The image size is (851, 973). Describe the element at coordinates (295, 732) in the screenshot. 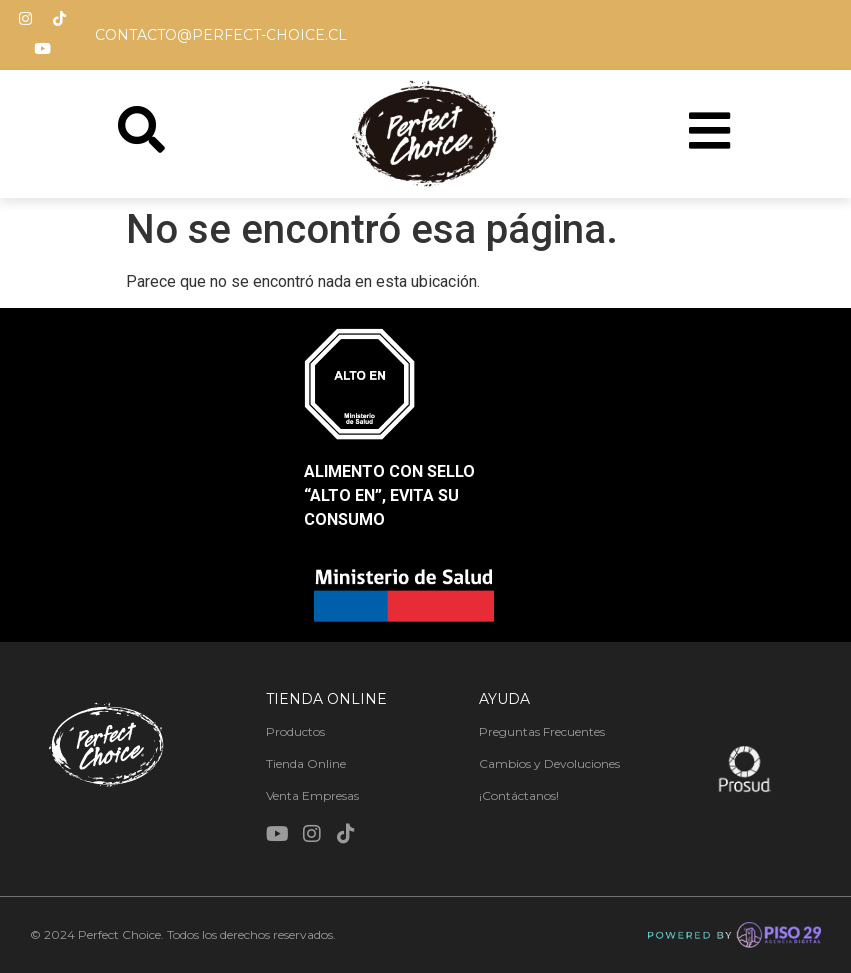

I see `Productos` at that location.